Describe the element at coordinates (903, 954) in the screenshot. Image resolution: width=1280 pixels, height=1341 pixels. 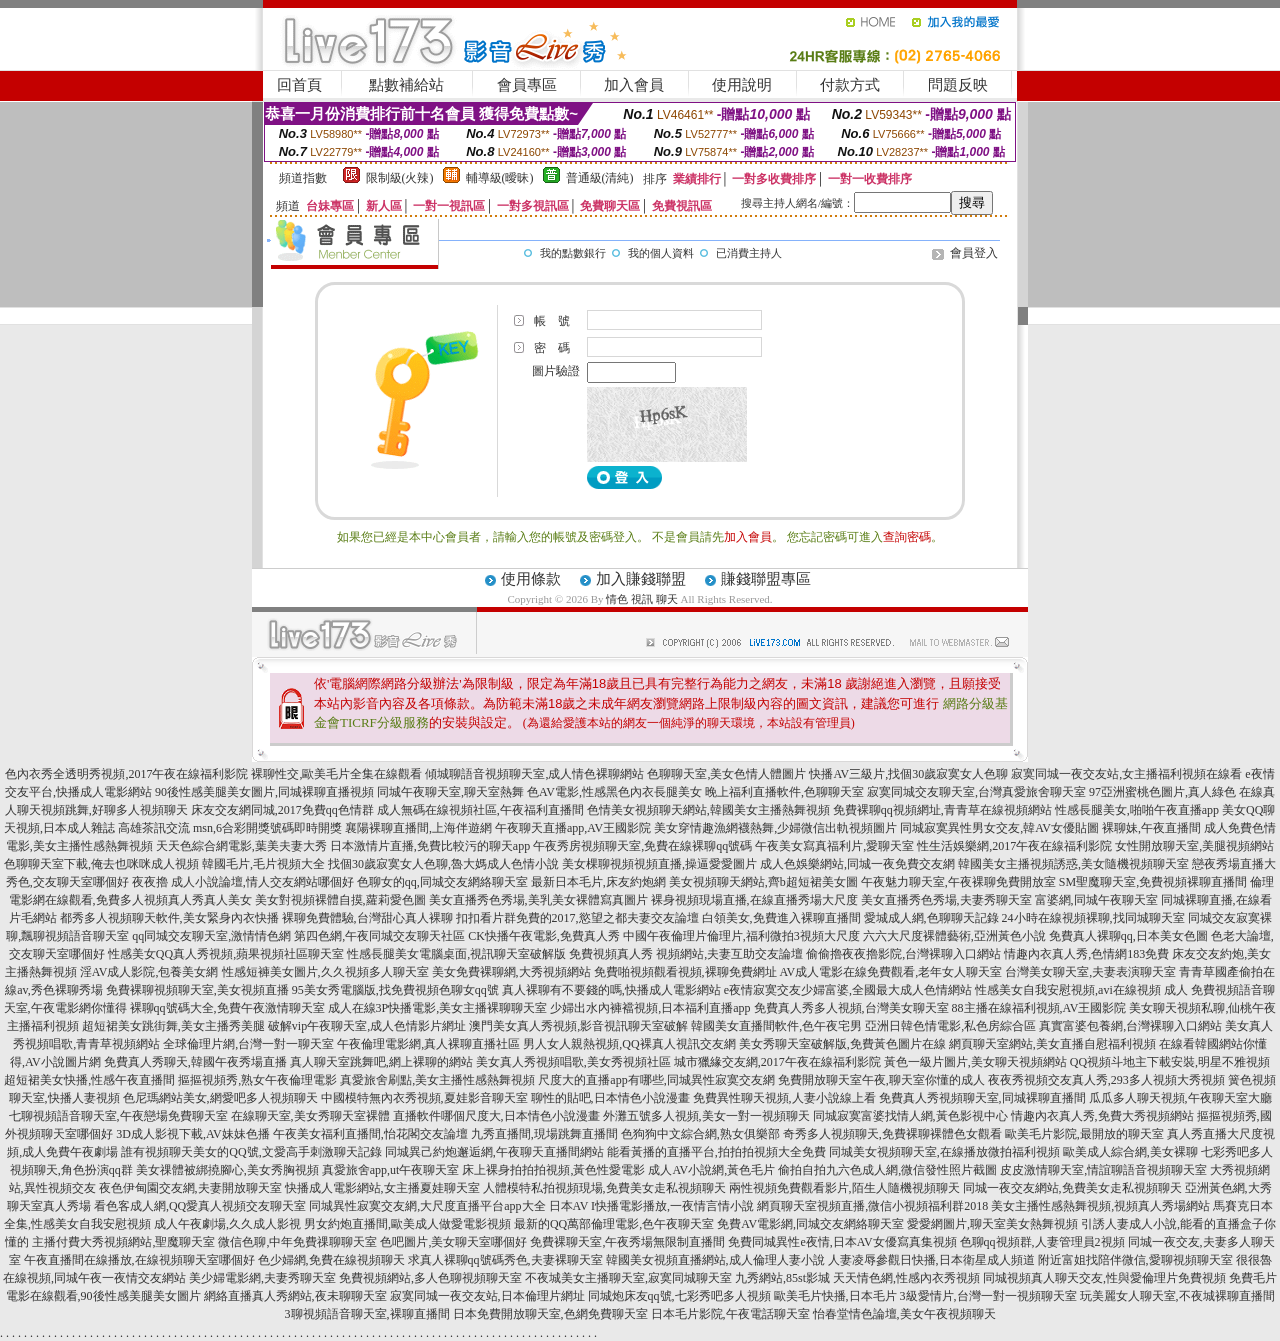
I see `偷偷擼夜夜擼影院,台灣裸聊入口網站` at that location.